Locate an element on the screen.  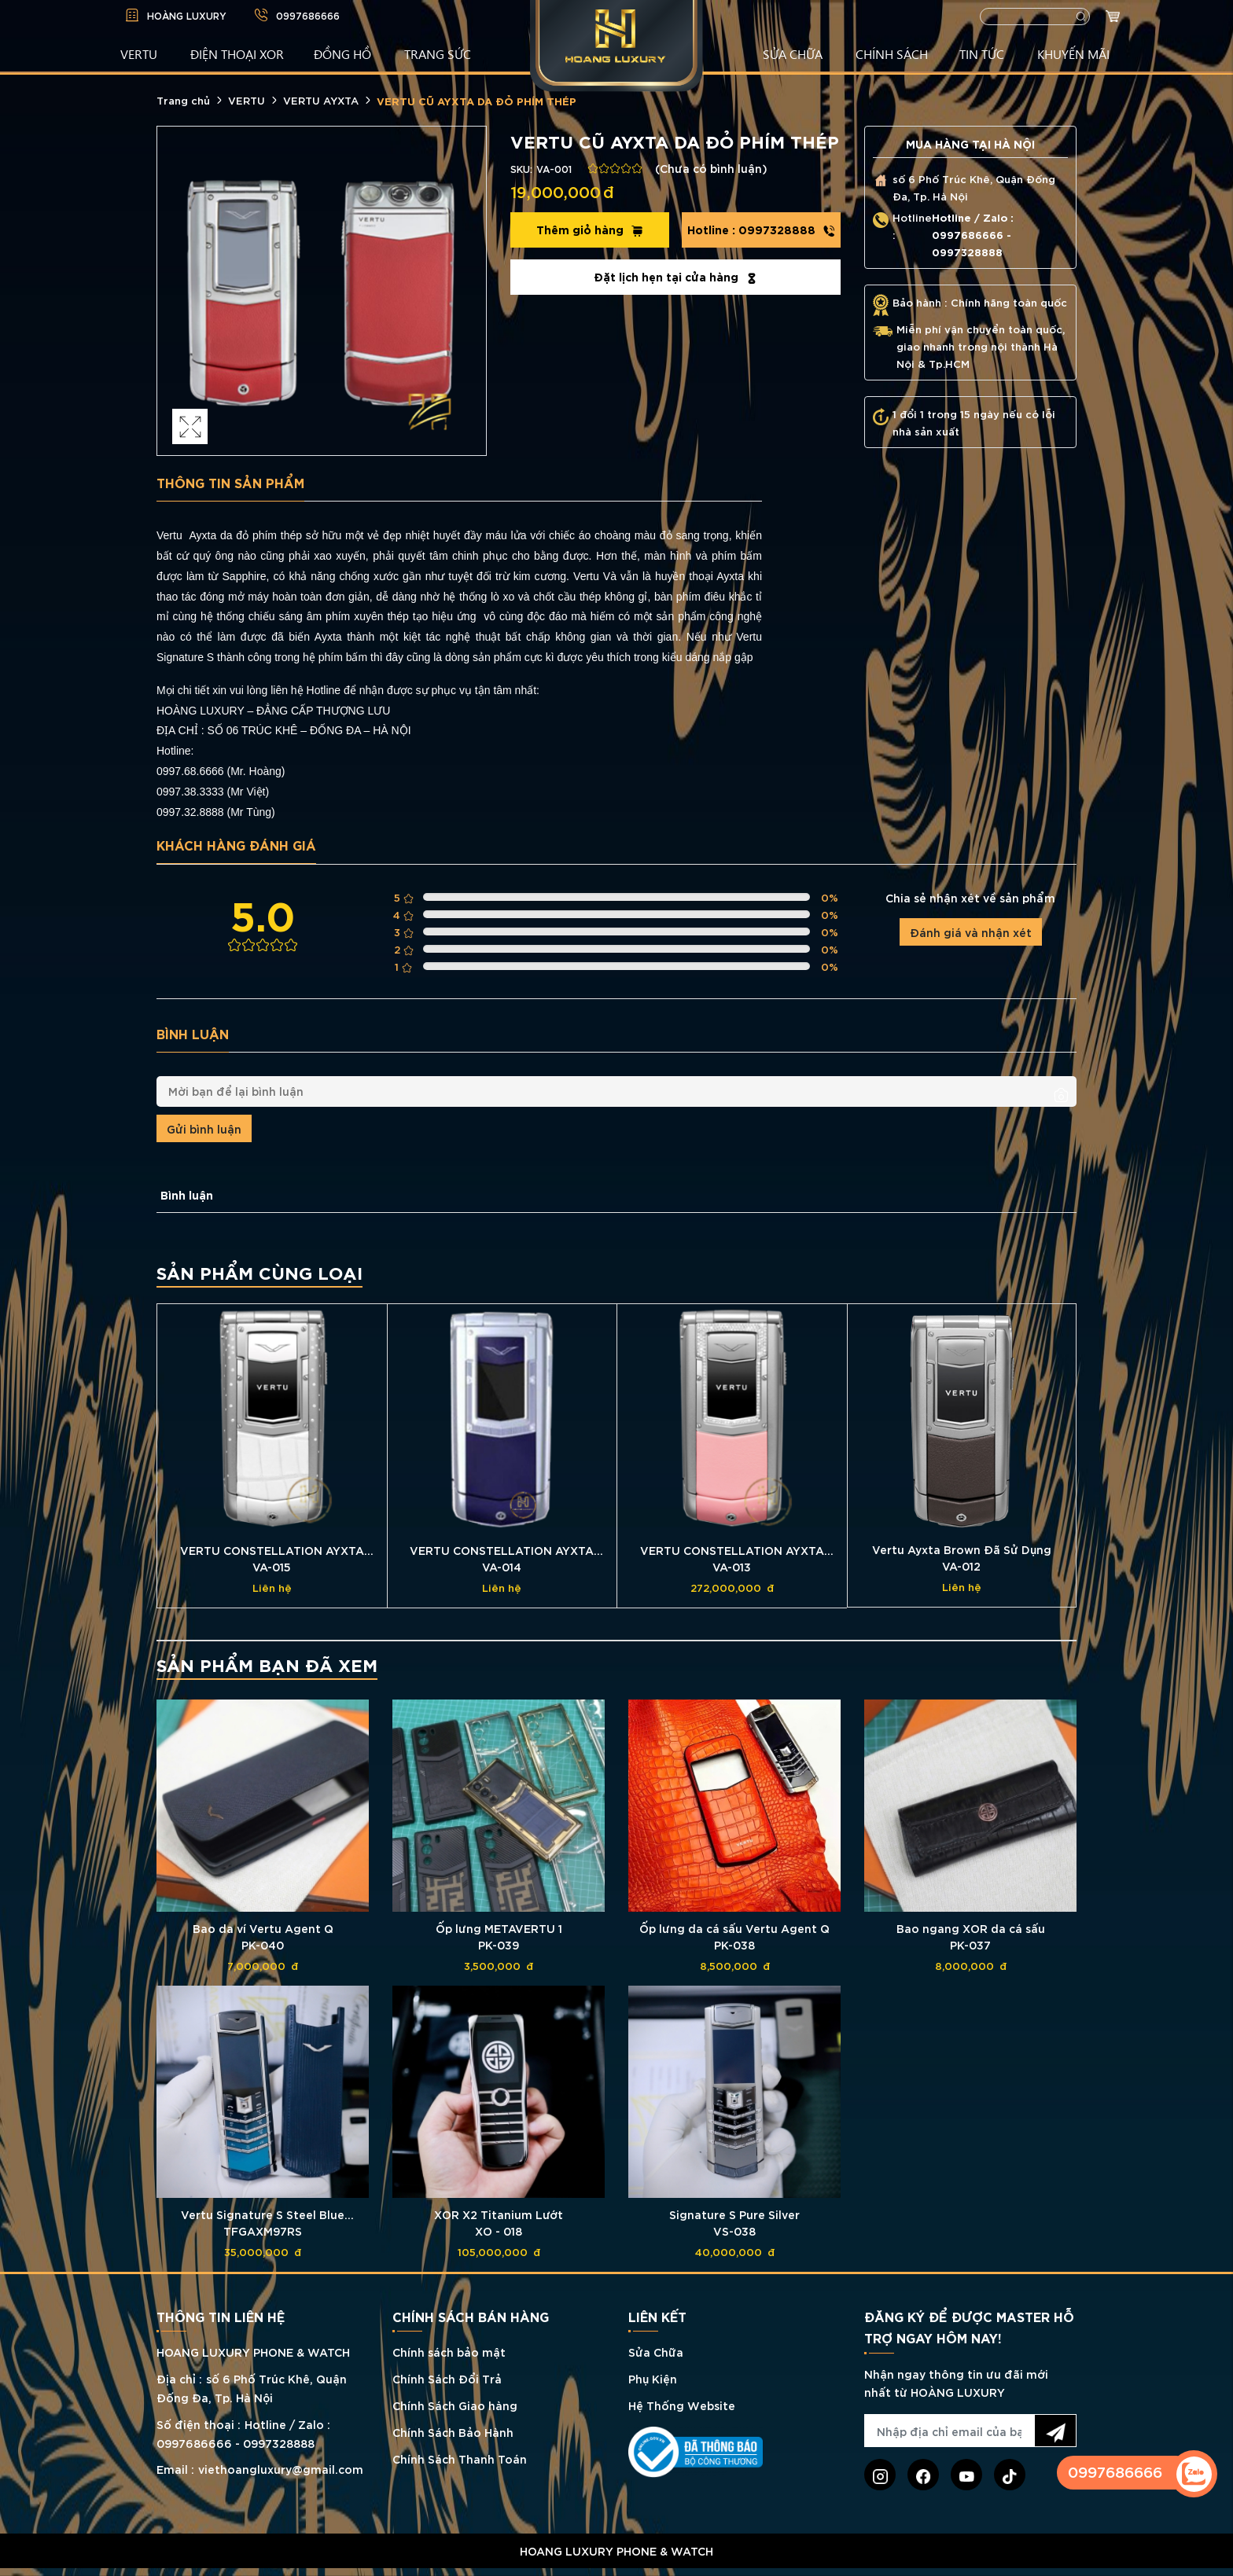
Phụ Kiện is located at coordinates (652, 2378).